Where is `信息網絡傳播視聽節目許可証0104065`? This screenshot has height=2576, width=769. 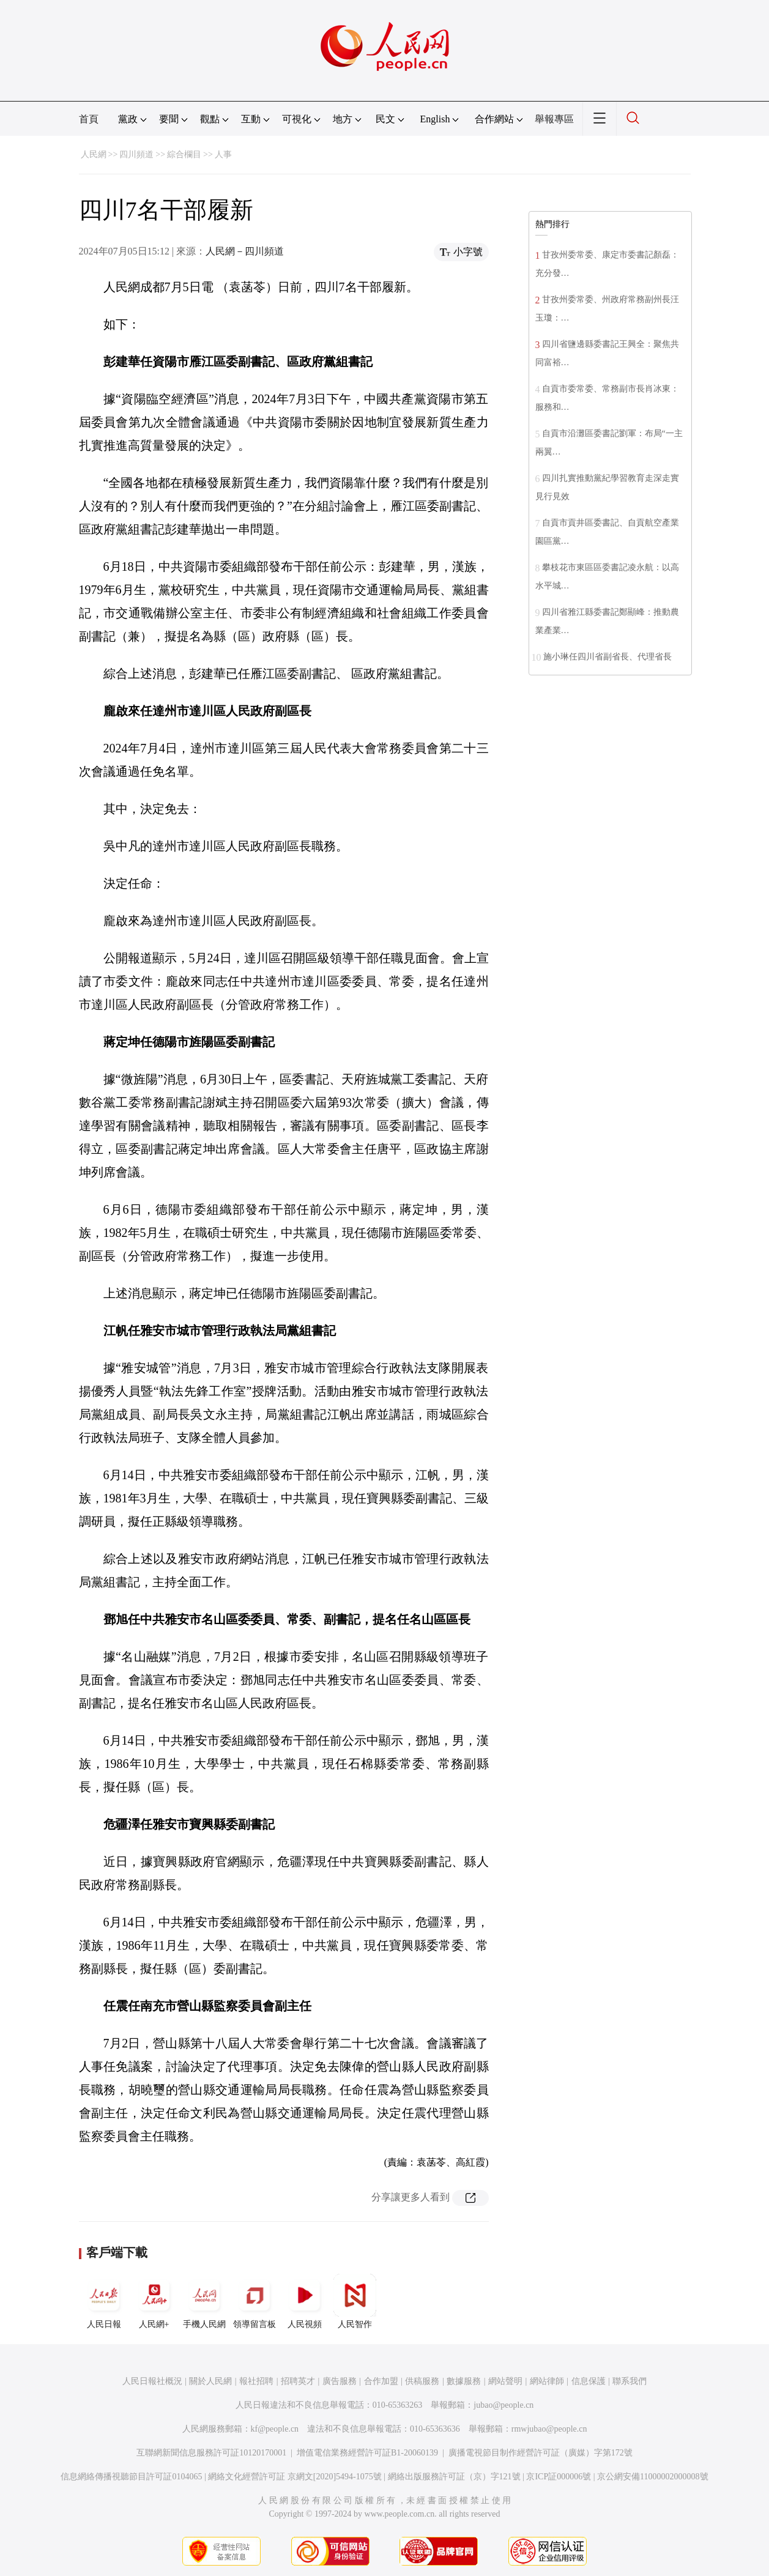
信息網絡傳播視聽節目許可証0104065 is located at coordinates (131, 2476).